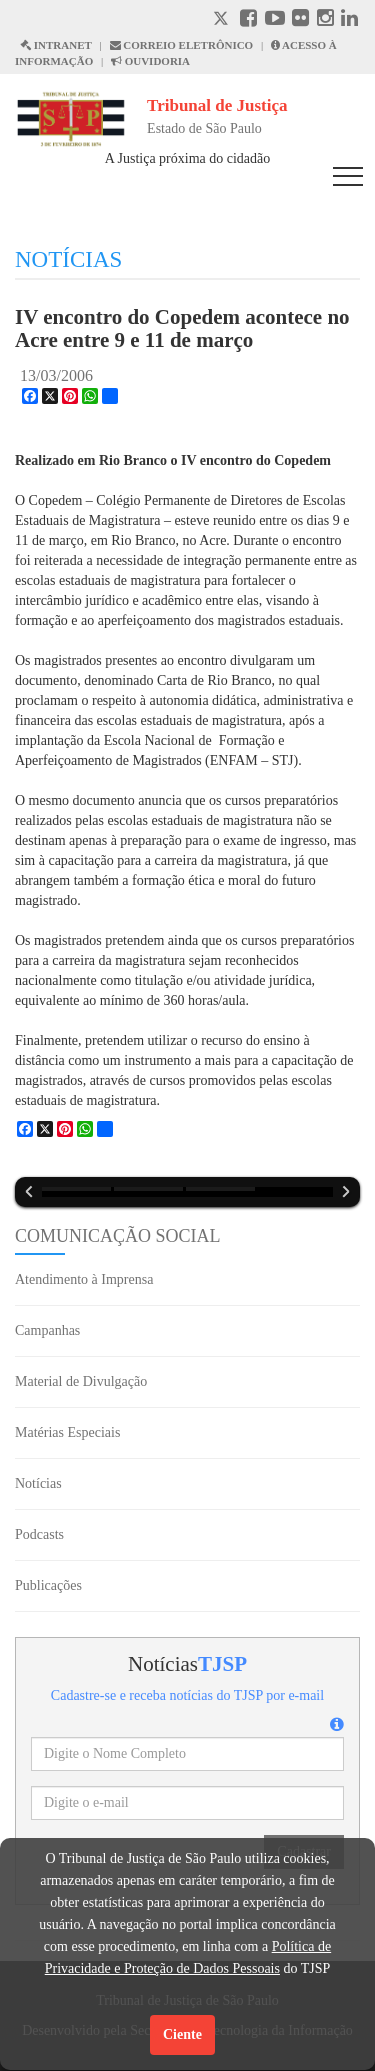  Describe the element at coordinates (39, 1534) in the screenshot. I see `Podcasts` at that location.